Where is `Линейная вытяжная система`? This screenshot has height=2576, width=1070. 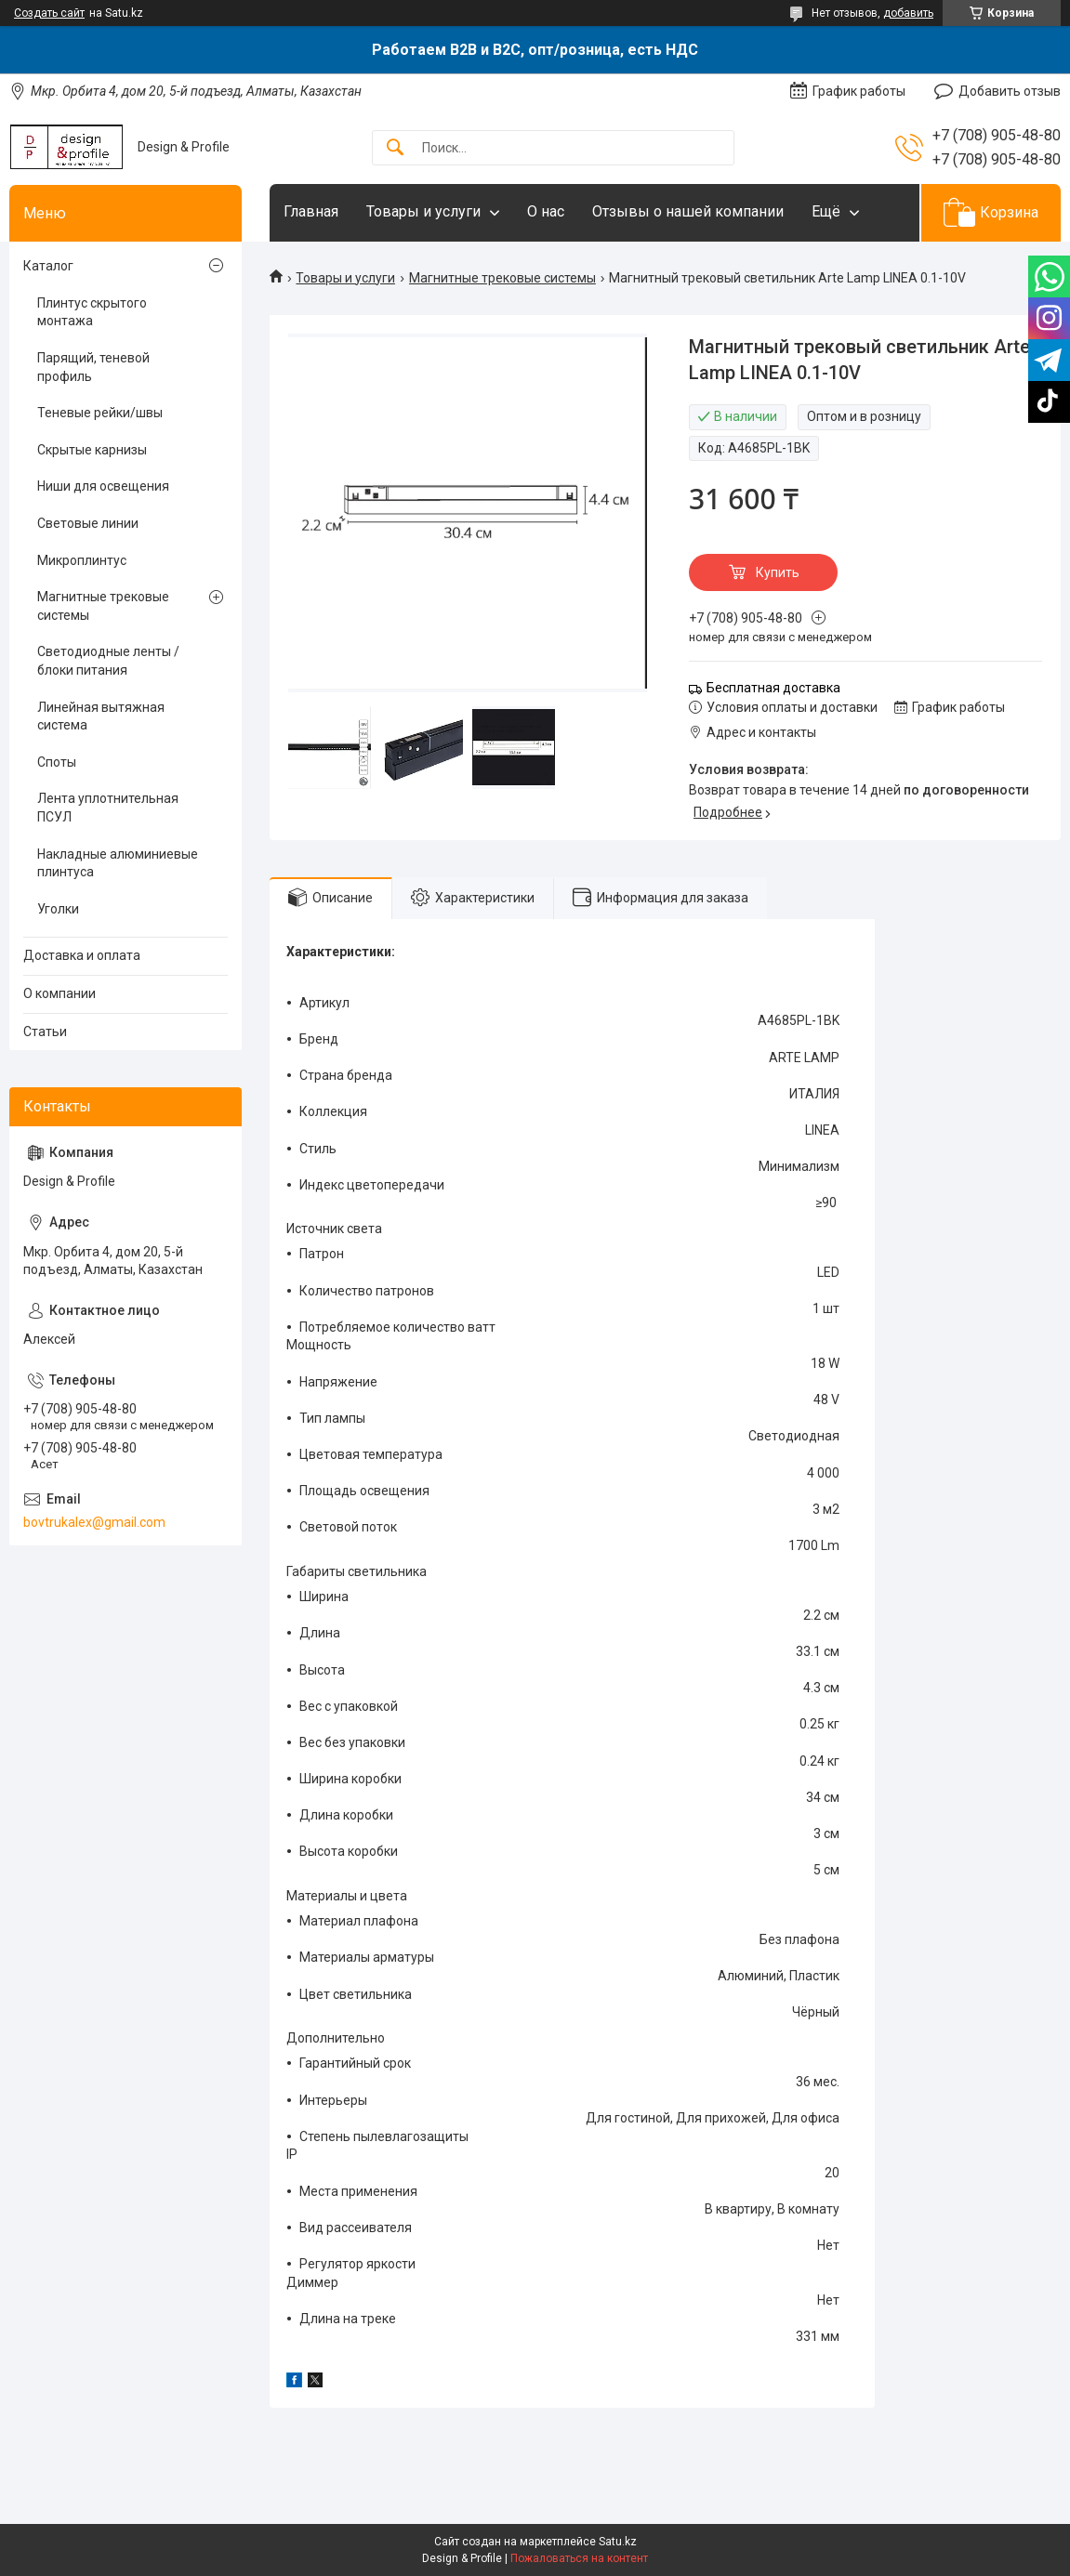
Линейная вытяжная система is located at coordinates (101, 716).